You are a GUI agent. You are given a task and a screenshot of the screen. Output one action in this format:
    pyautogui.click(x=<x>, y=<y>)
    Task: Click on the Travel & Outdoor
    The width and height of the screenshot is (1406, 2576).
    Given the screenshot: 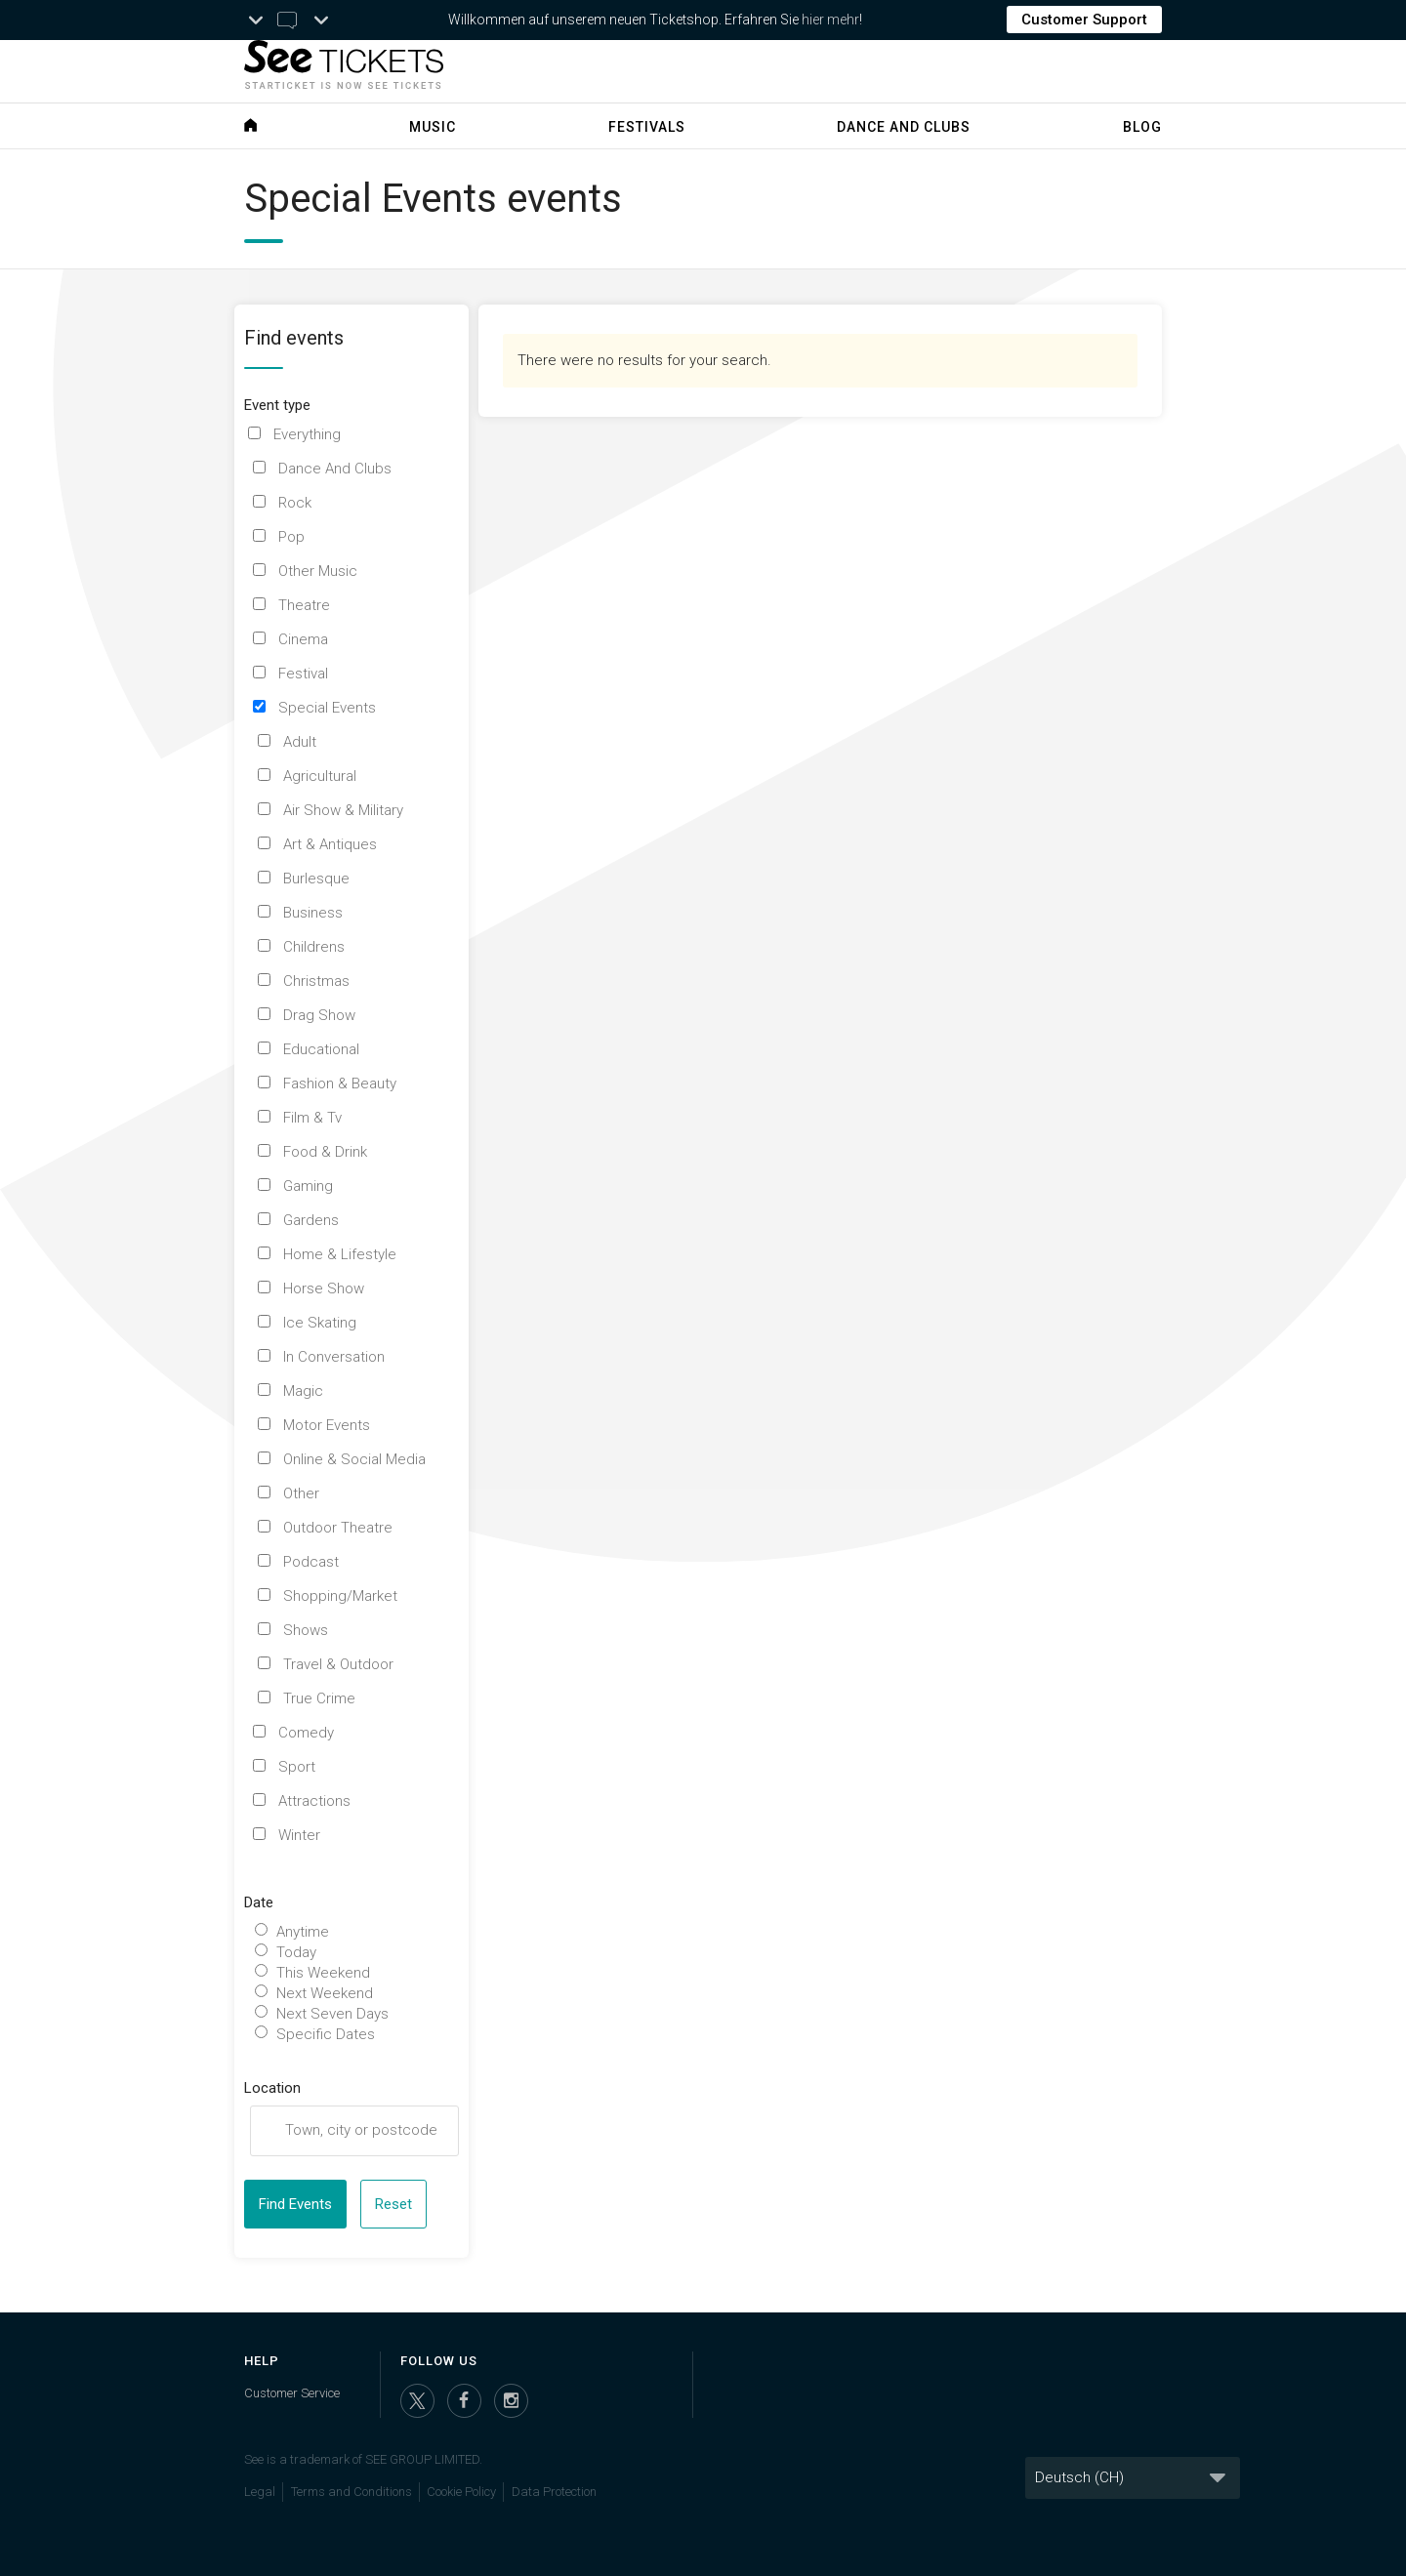 What is the action you would take?
    pyautogui.click(x=338, y=1664)
    